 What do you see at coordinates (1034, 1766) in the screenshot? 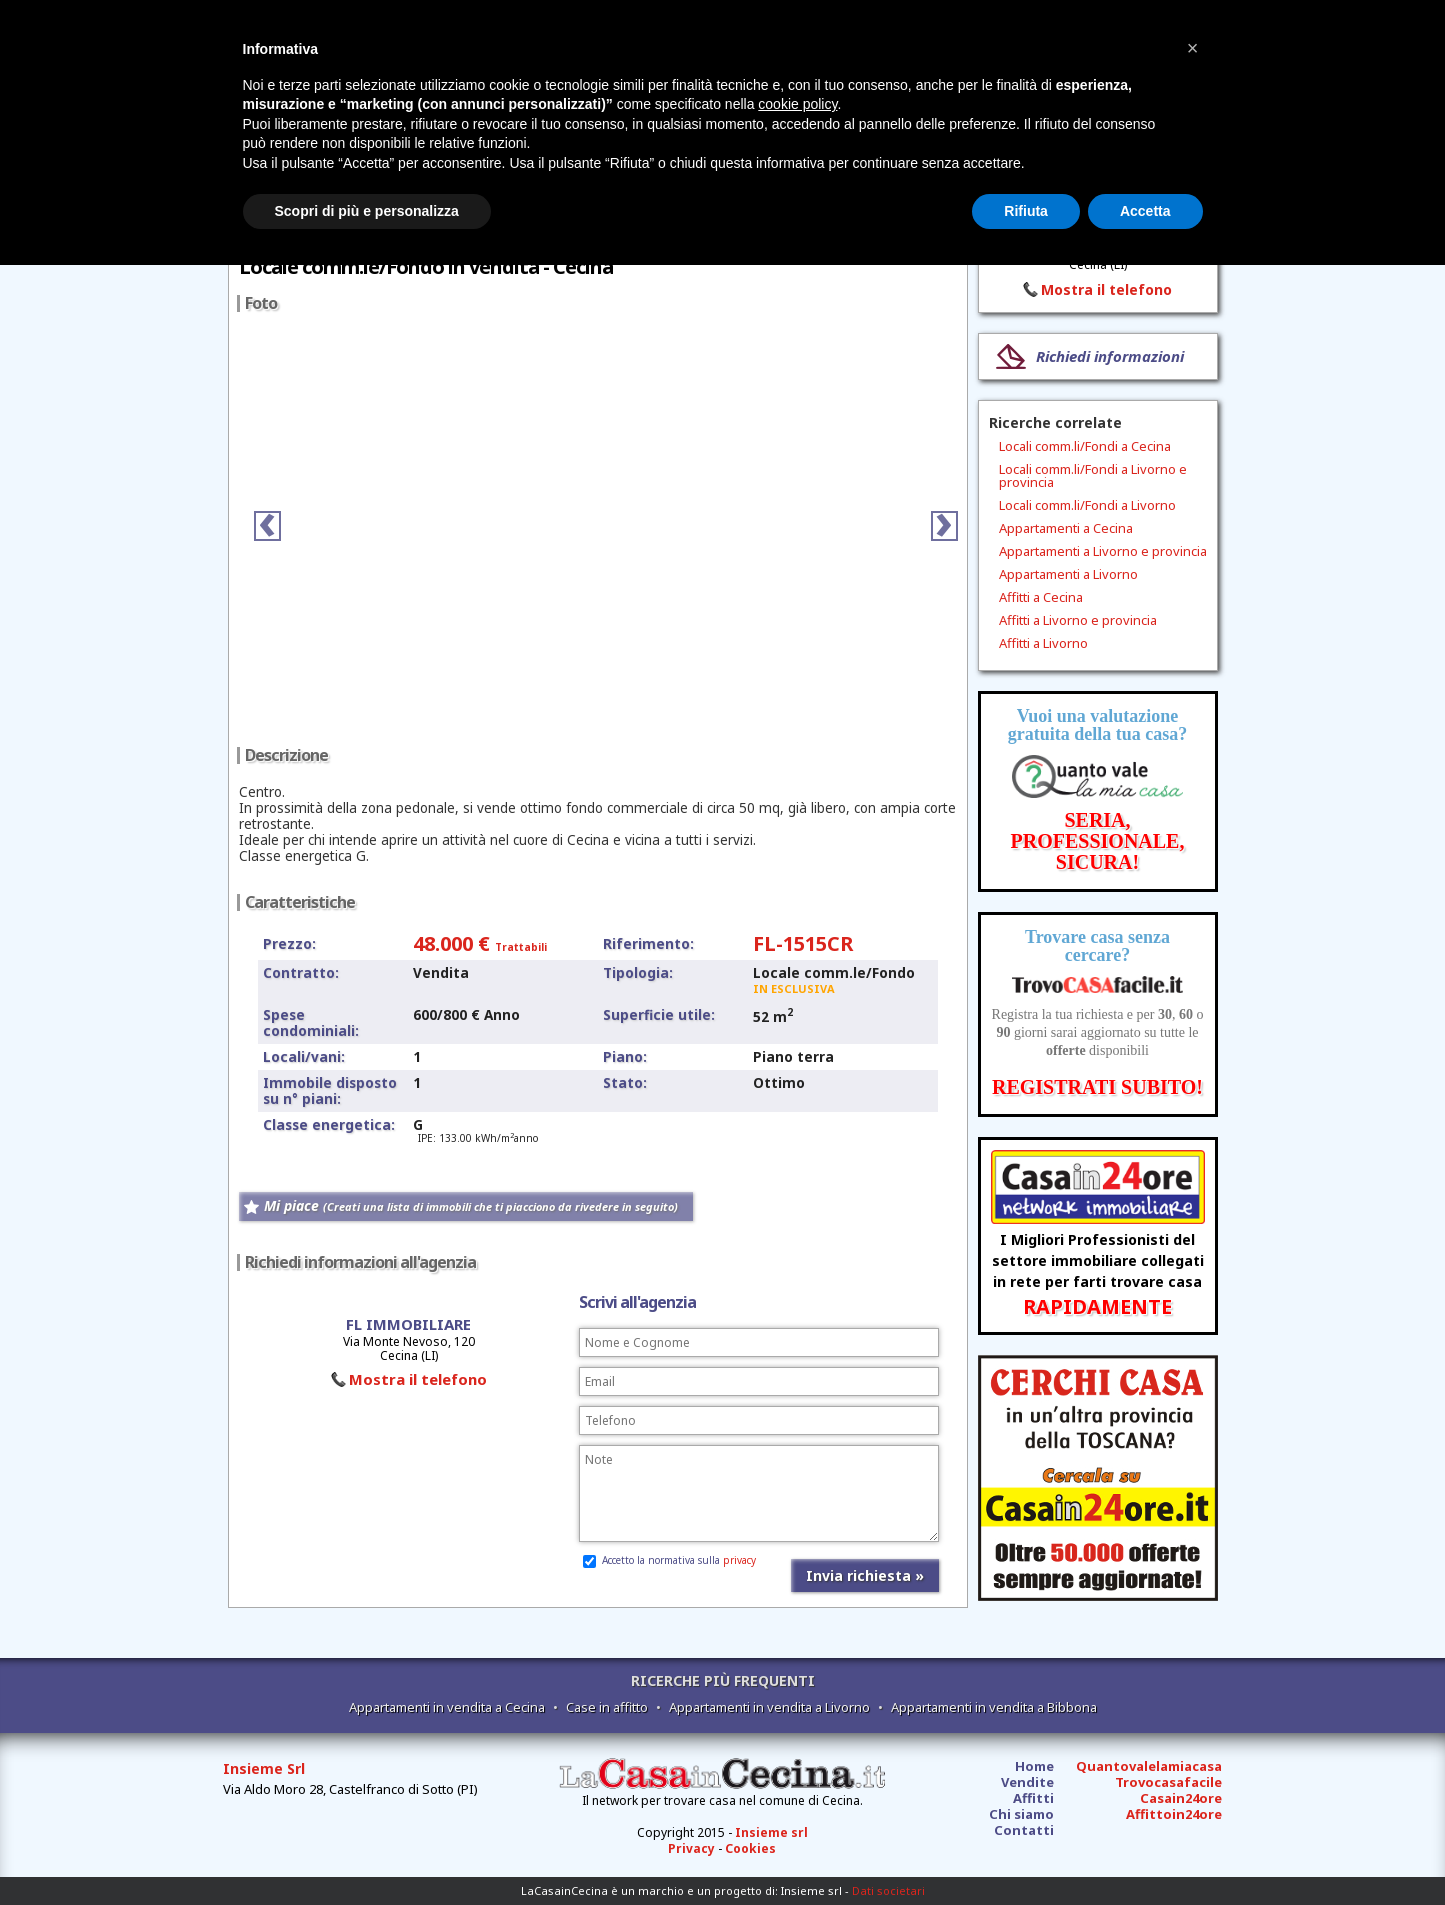
I see `Home` at bounding box center [1034, 1766].